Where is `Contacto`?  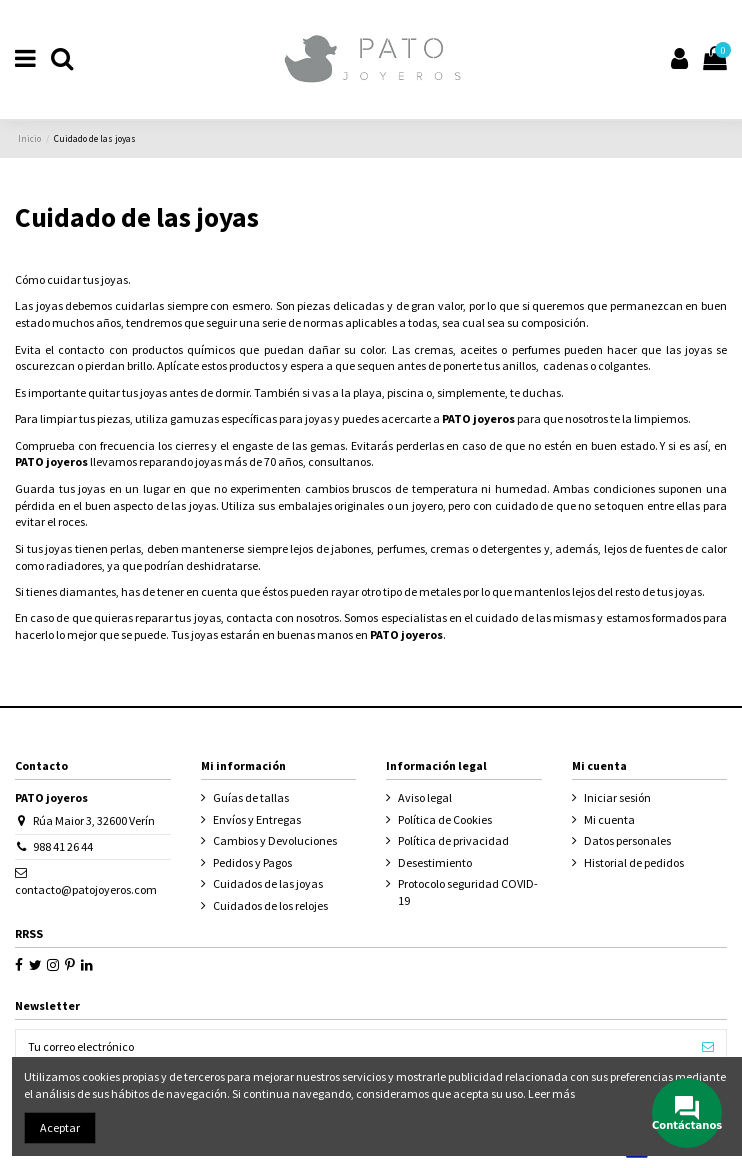 Contacto is located at coordinates (41, 765).